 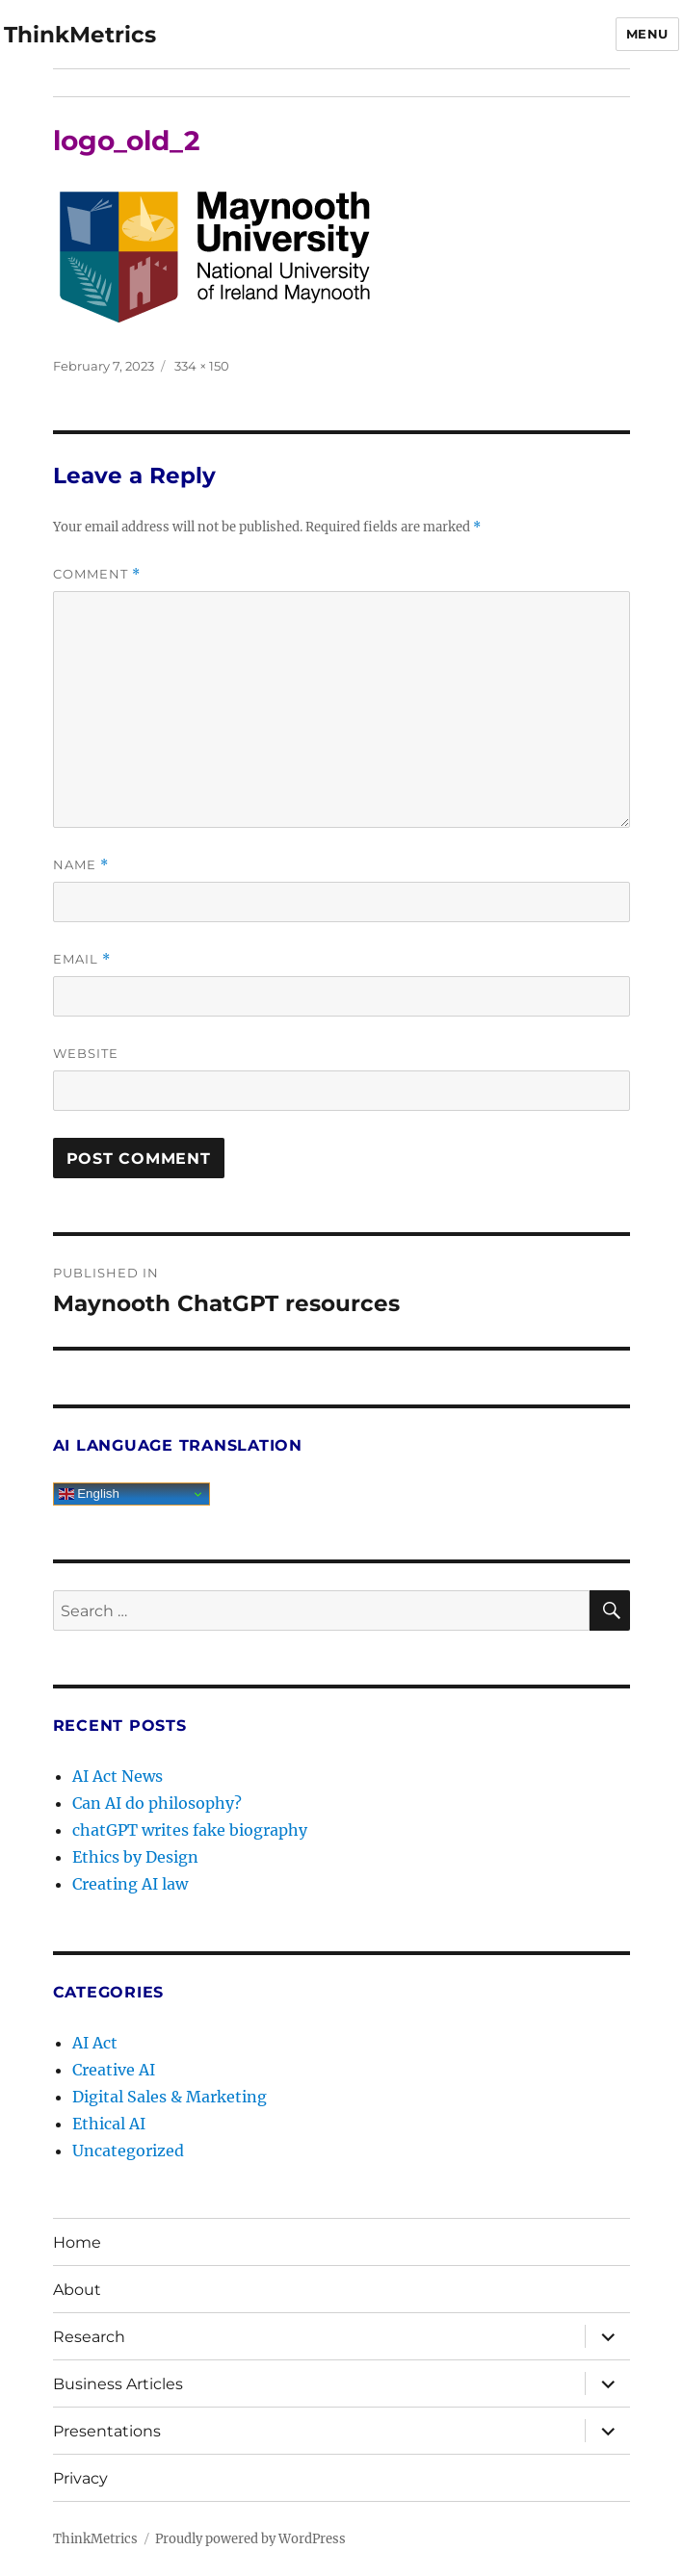 I want to click on 334 × 150, so click(x=201, y=366).